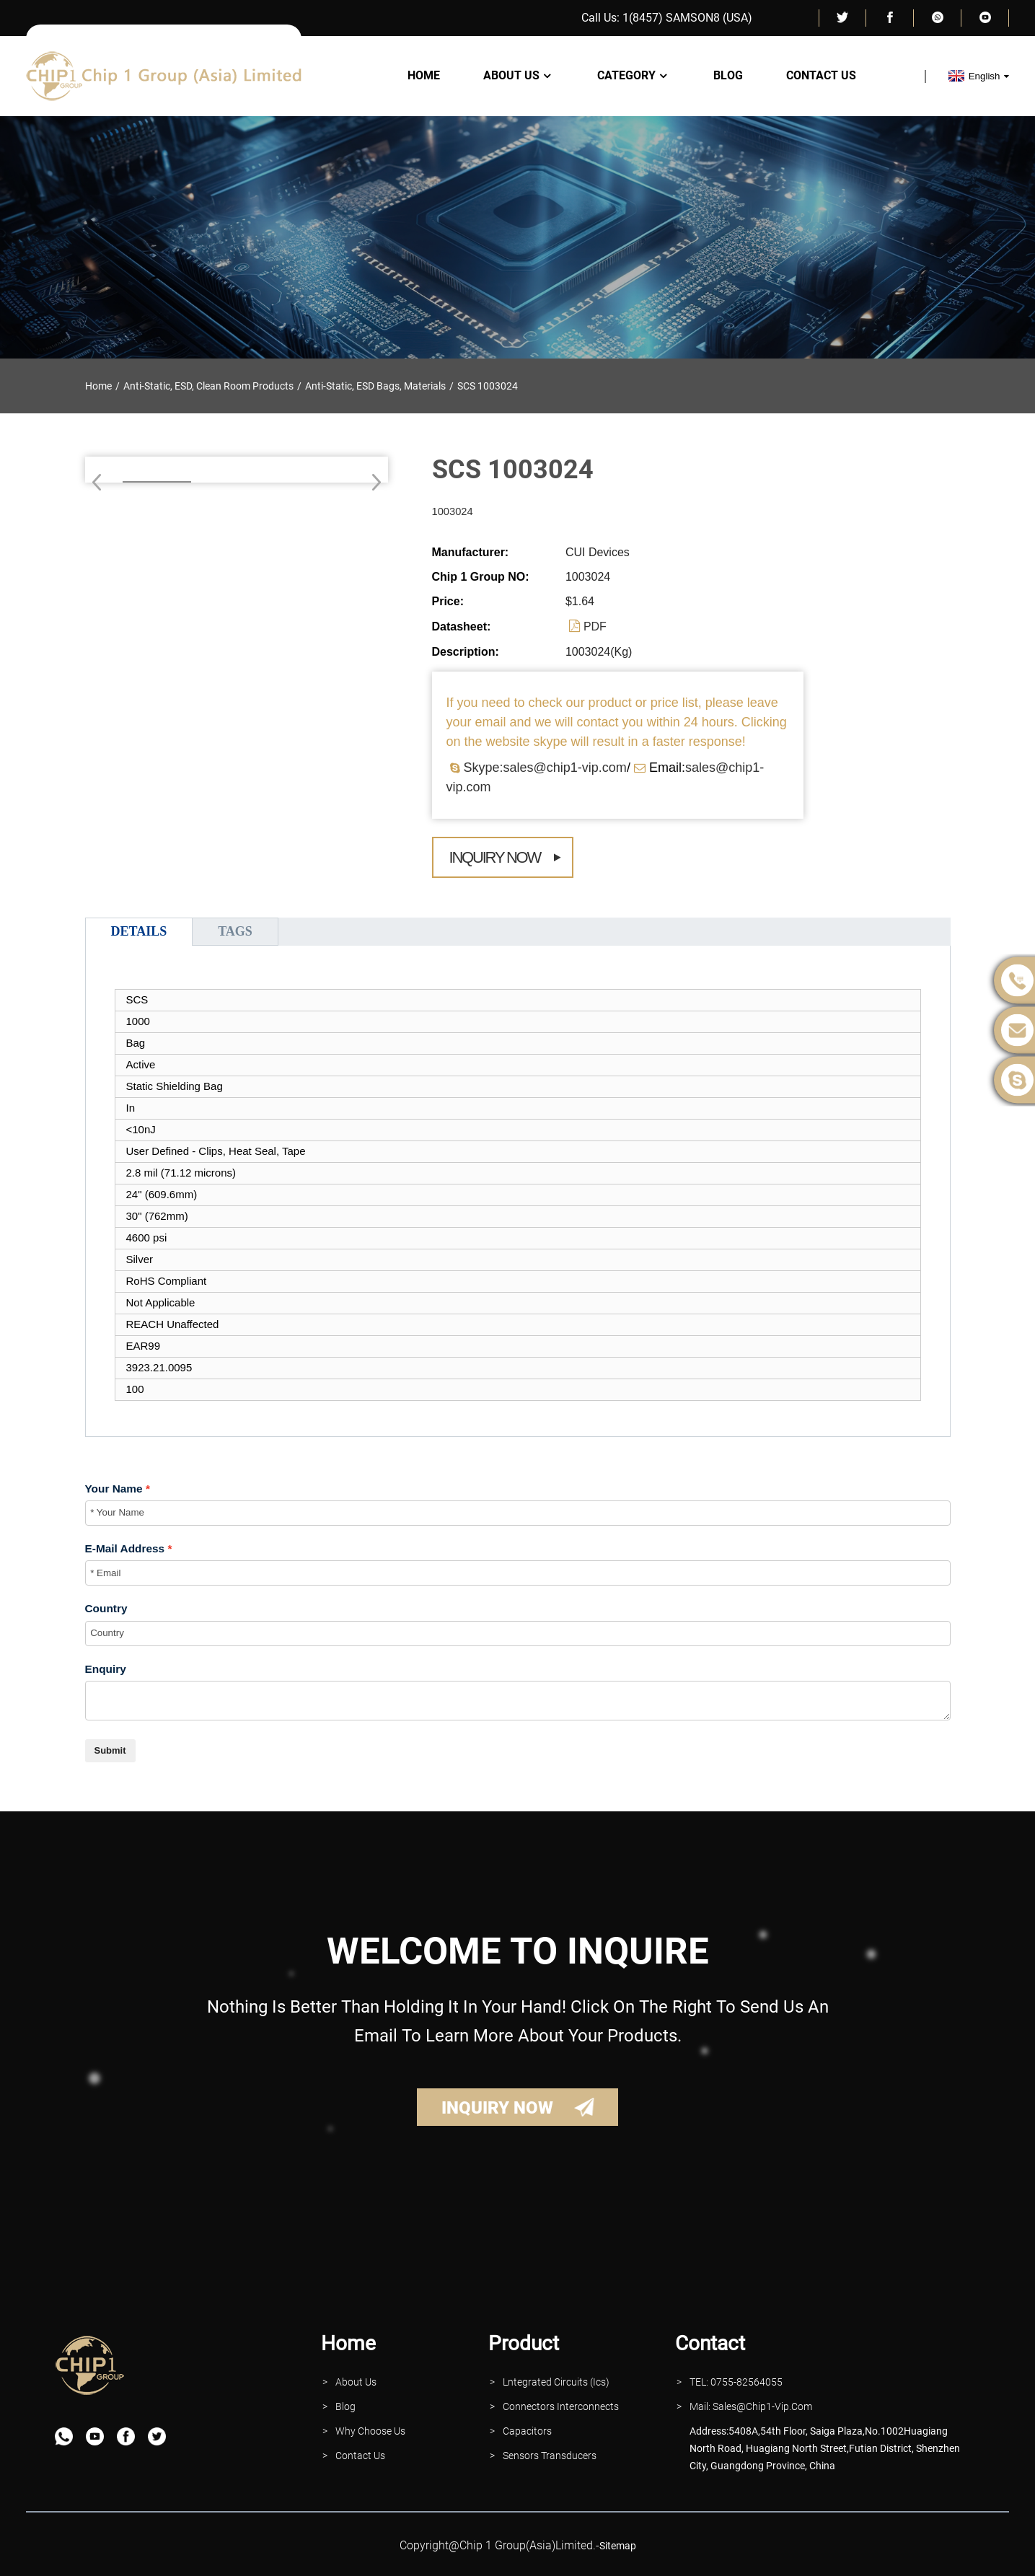 The image size is (1035, 2576). Describe the element at coordinates (633, 76) in the screenshot. I see `Category` at that location.